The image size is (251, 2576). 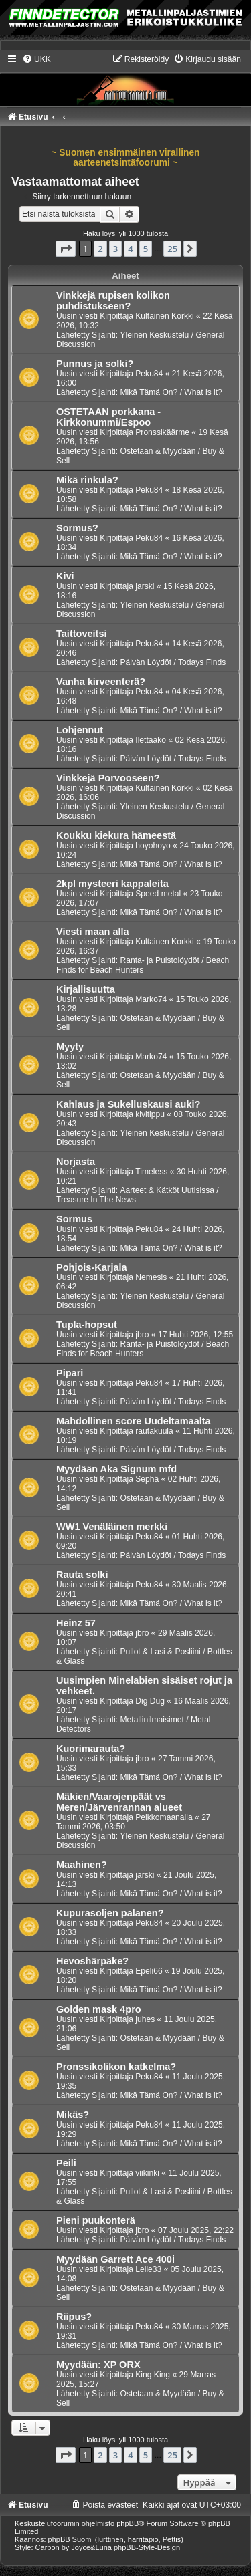 I want to click on Myydään Garrett Ace 400i, so click(x=115, y=2259).